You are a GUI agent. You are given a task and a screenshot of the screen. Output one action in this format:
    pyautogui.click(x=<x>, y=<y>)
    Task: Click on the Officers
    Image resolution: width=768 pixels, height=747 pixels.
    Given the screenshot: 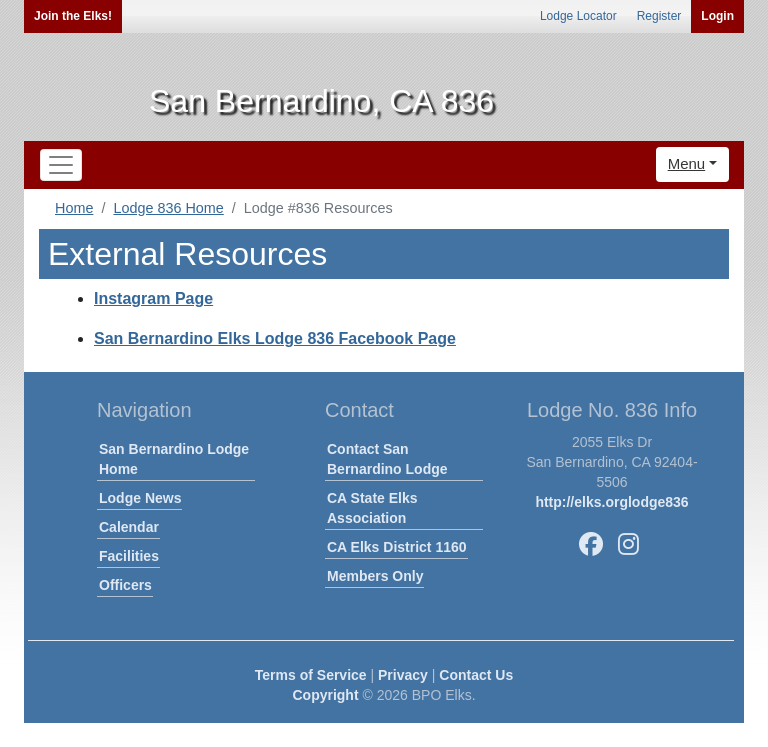 What is the action you would take?
    pyautogui.click(x=125, y=585)
    